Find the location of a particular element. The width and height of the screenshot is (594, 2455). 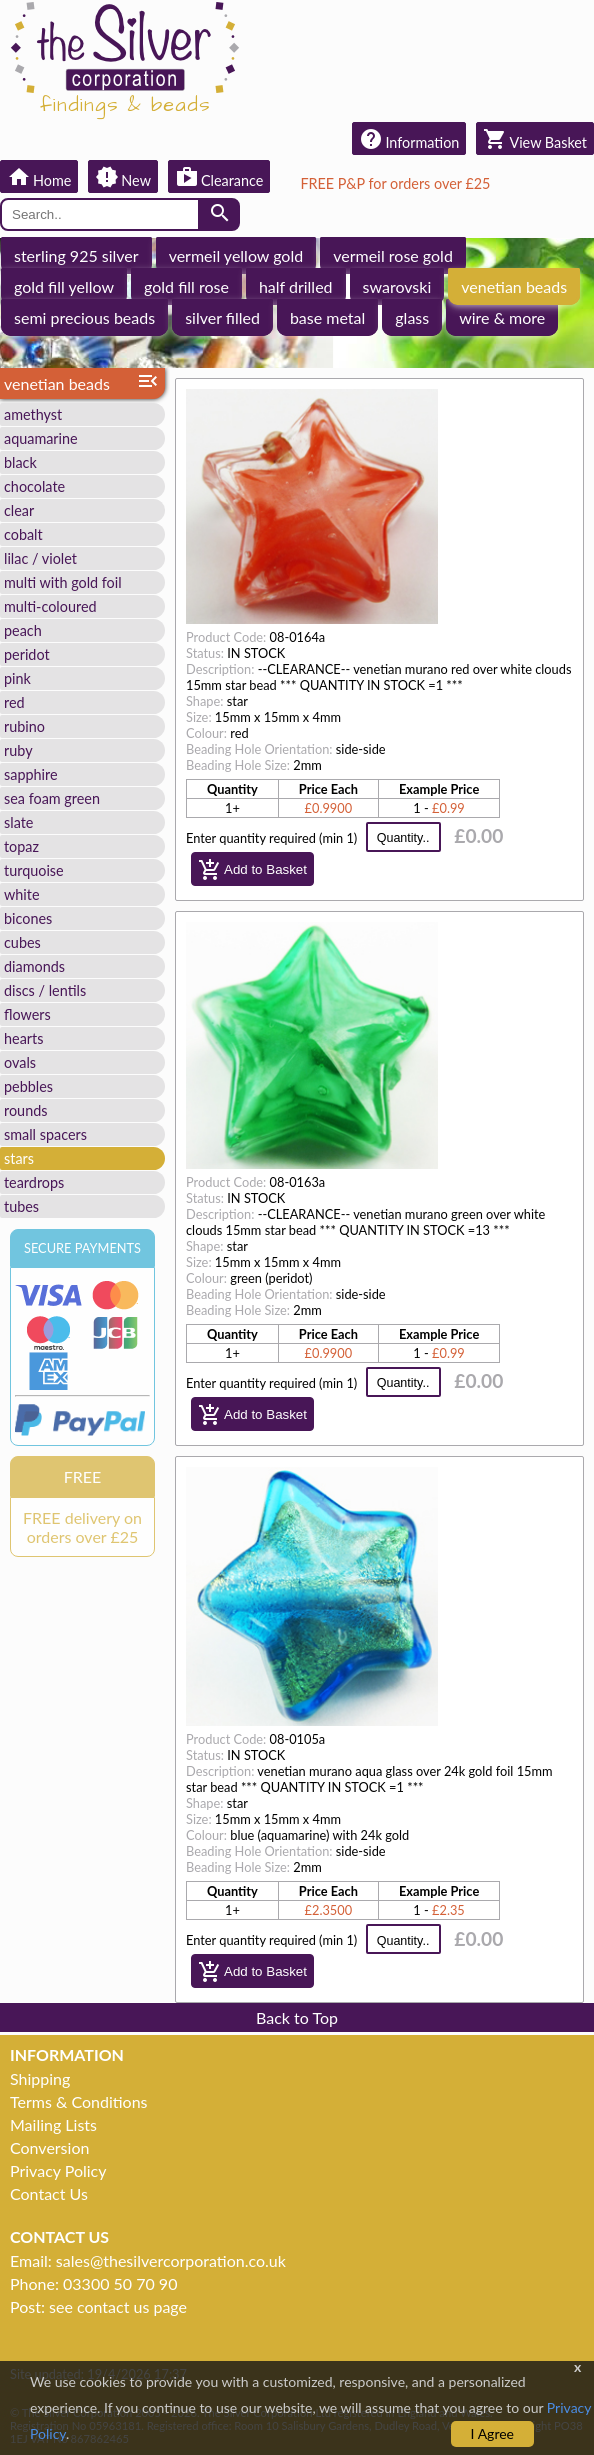

half drilled is located at coordinates (296, 286).